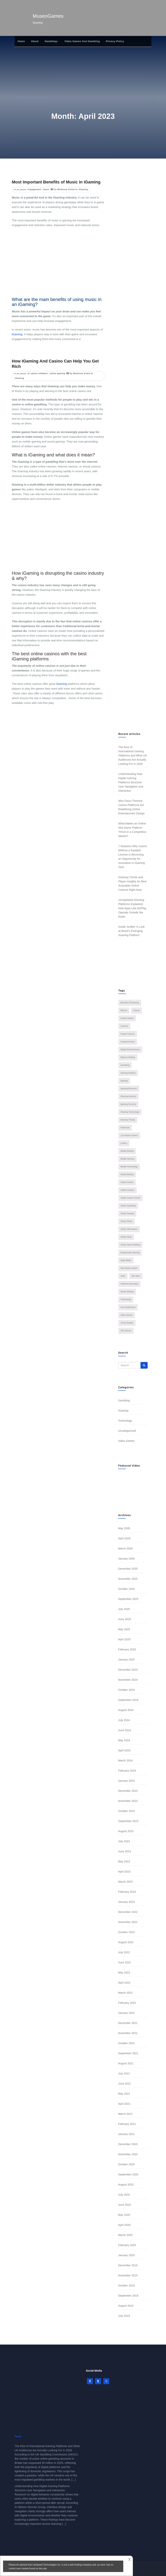 The image size is (166, 2576). Describe the element at coordinates (124, 2073) in the screenshot. I see `July 2021` at that location.